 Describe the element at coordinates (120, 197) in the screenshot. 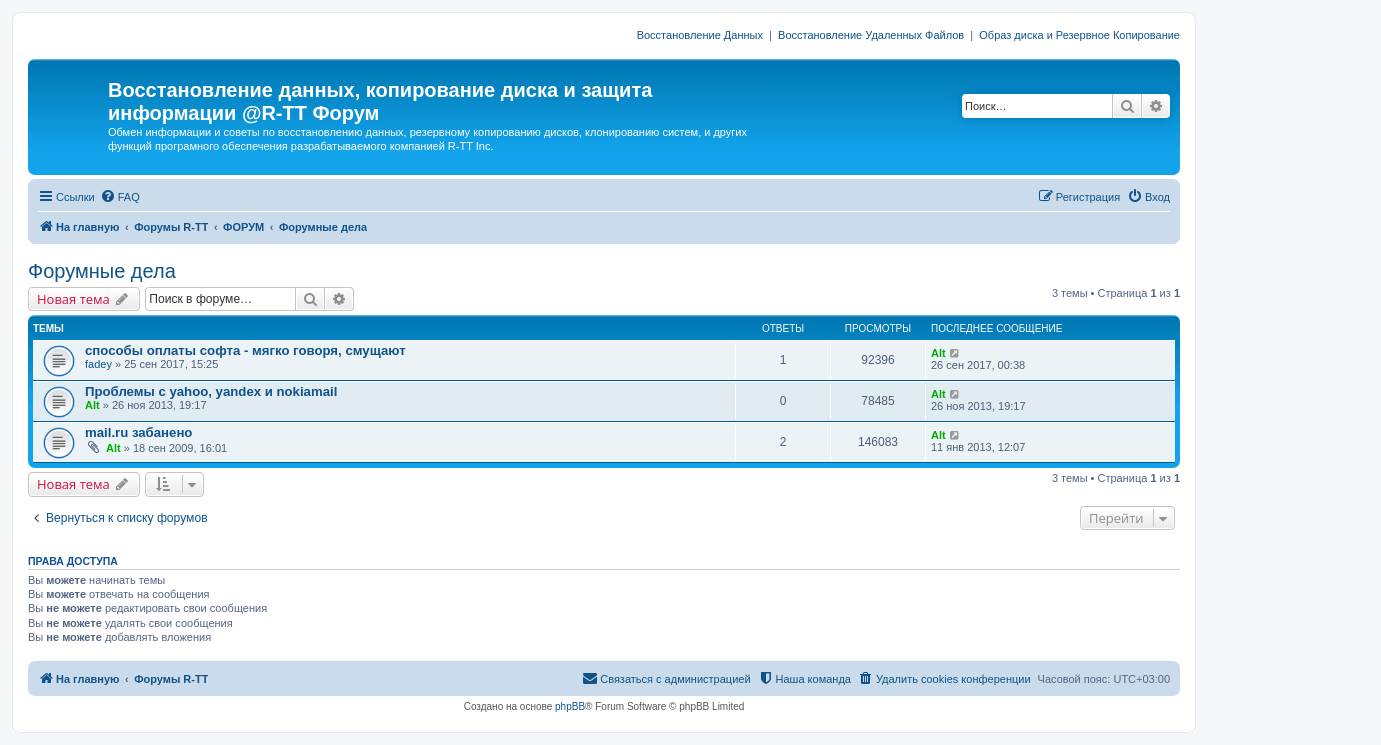

I see `[menuitem]` at that location.